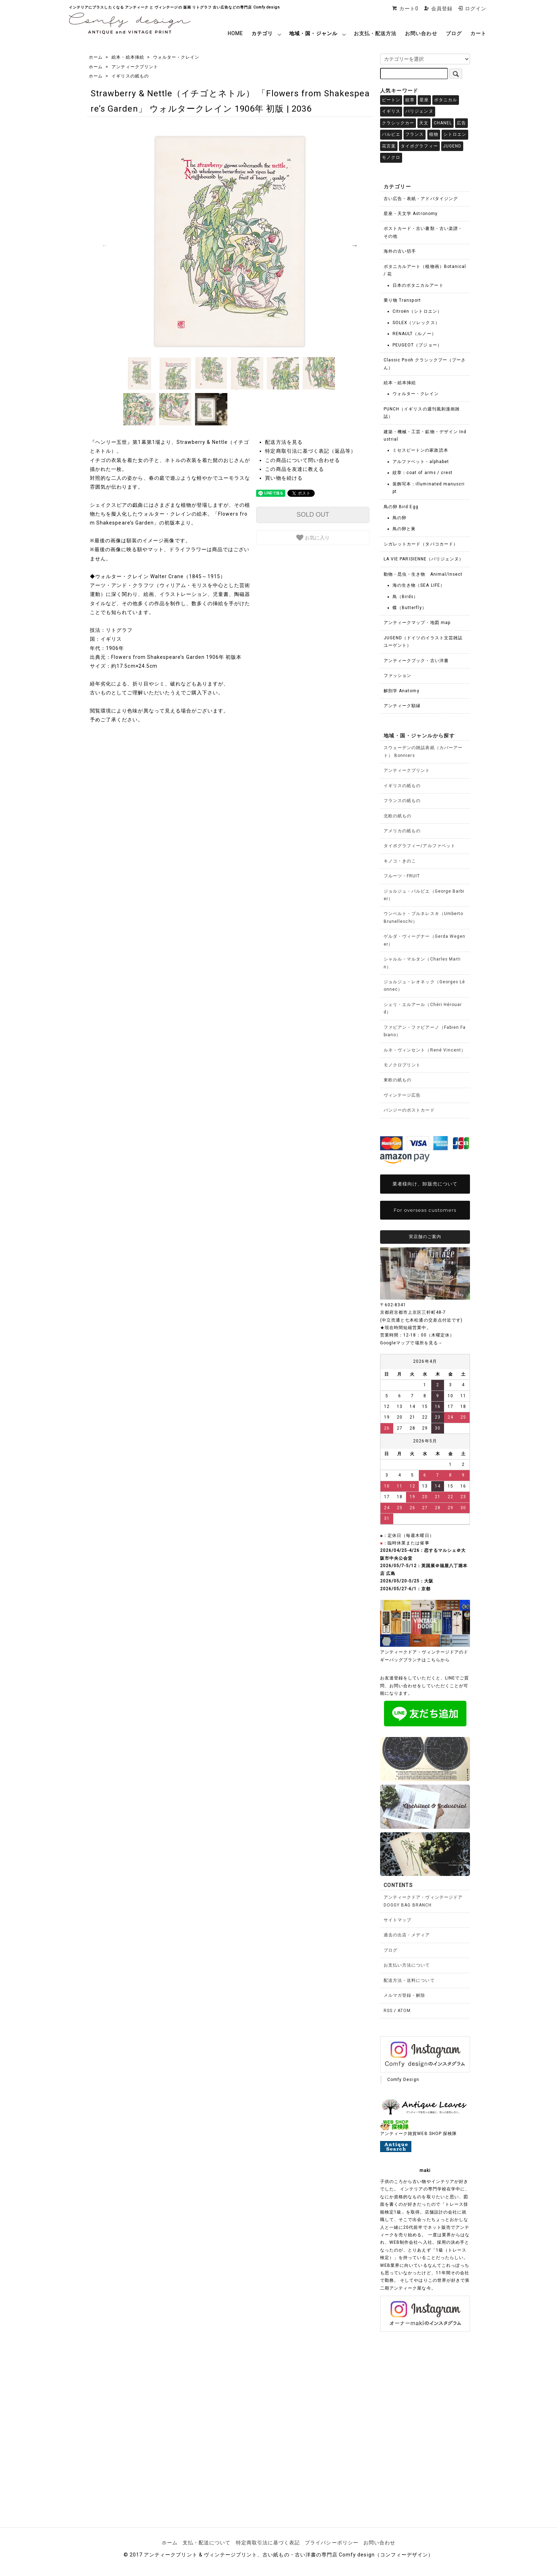  I want to click on アンティークマップ・地図 map, so click(417, 622).